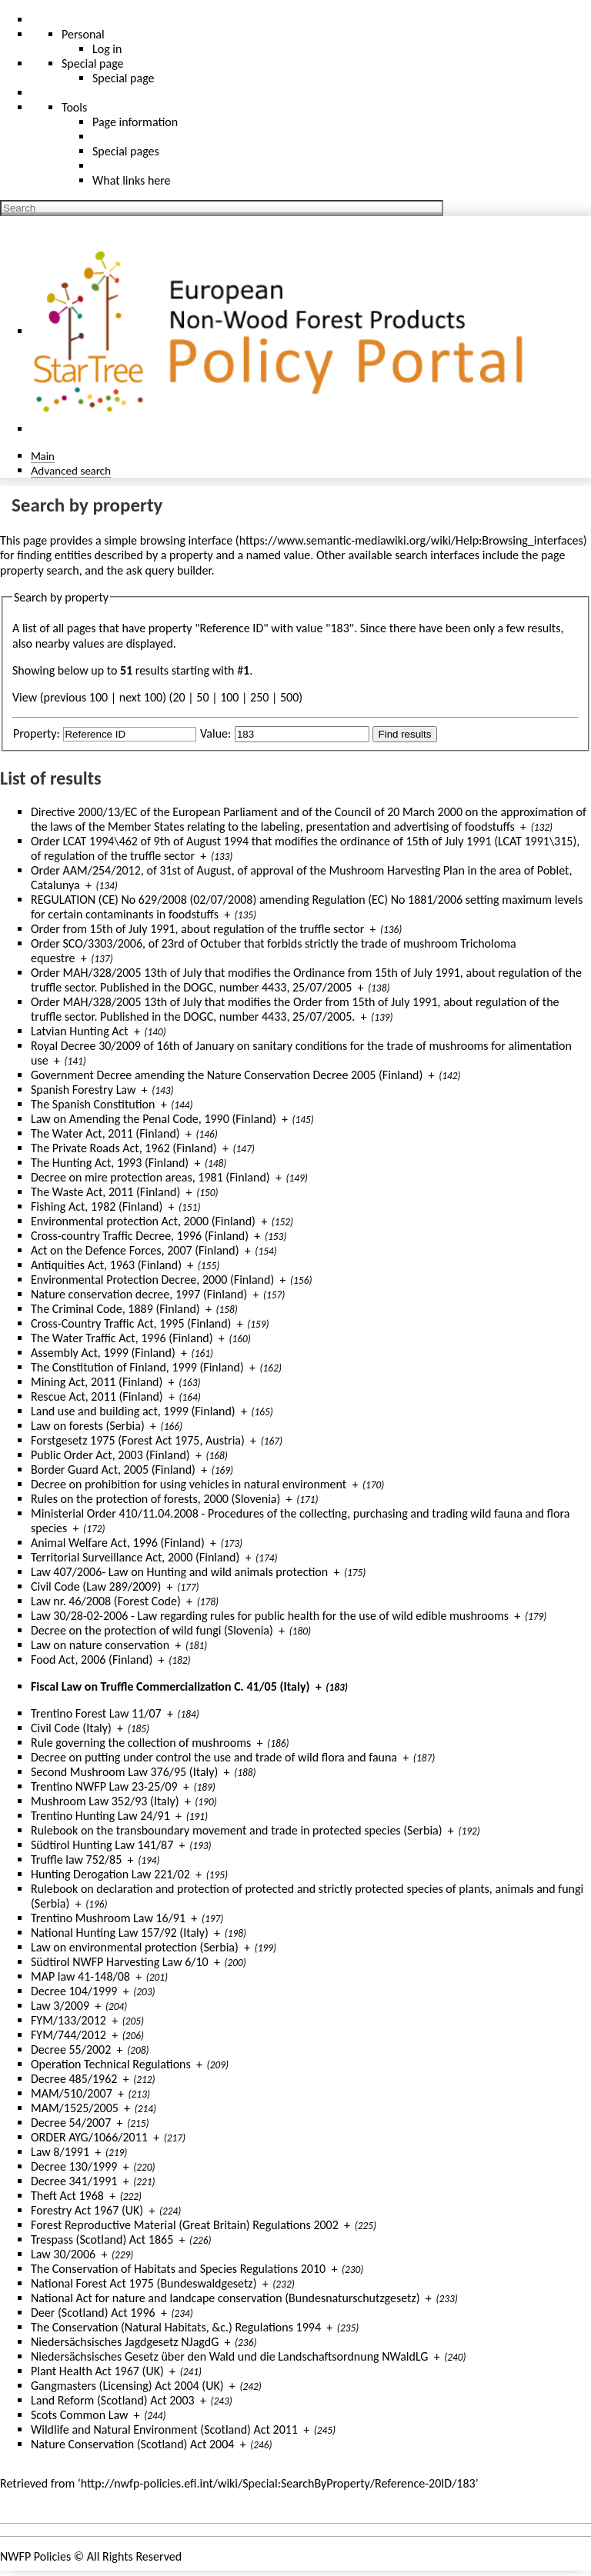 The height and width of the screenshot is (2576, 591). What do you see at coordinates (169, 570) in the screenshot?
I see `ask query builder` at bounding box center [169, 570].